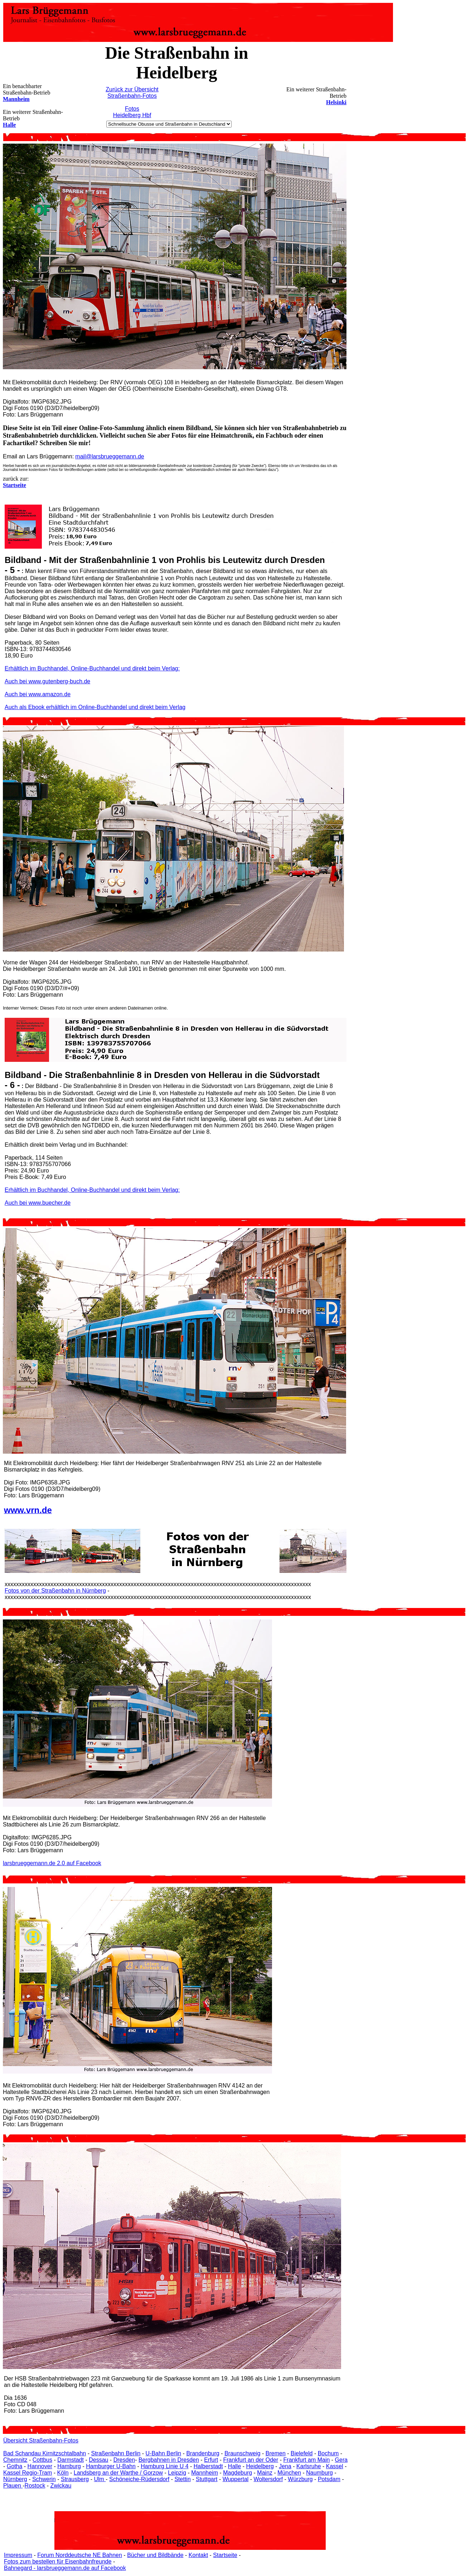  What do you see at coordinates (334, 2466) in the screenshot?
I see `Kassel` at bounding box center [334, 2466].